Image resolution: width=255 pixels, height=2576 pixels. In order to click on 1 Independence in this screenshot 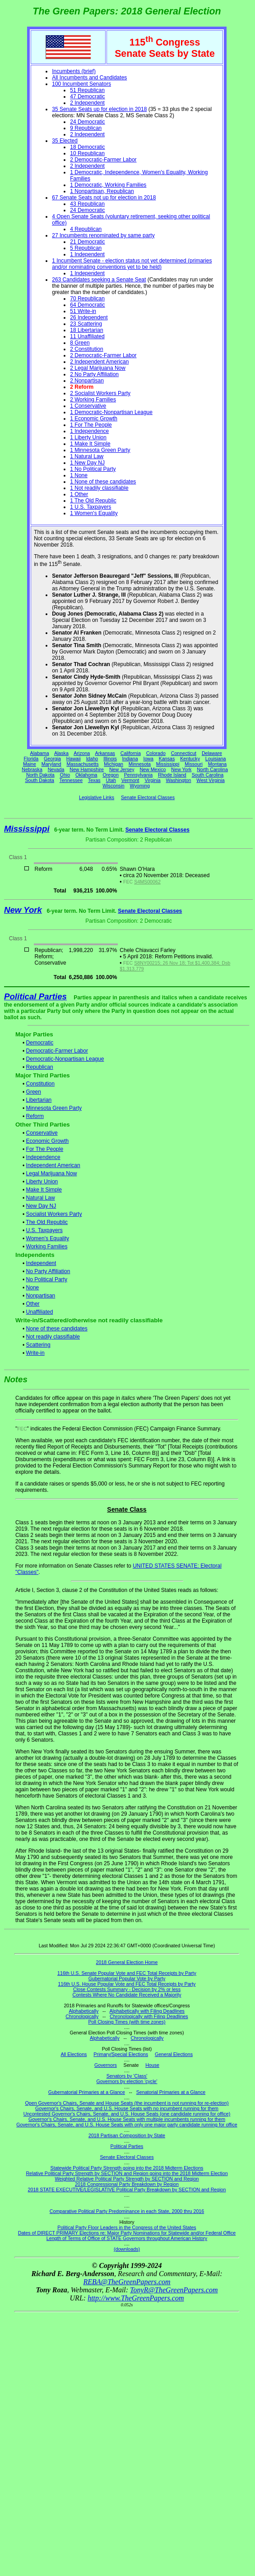, I will do `click(89, 431)`.